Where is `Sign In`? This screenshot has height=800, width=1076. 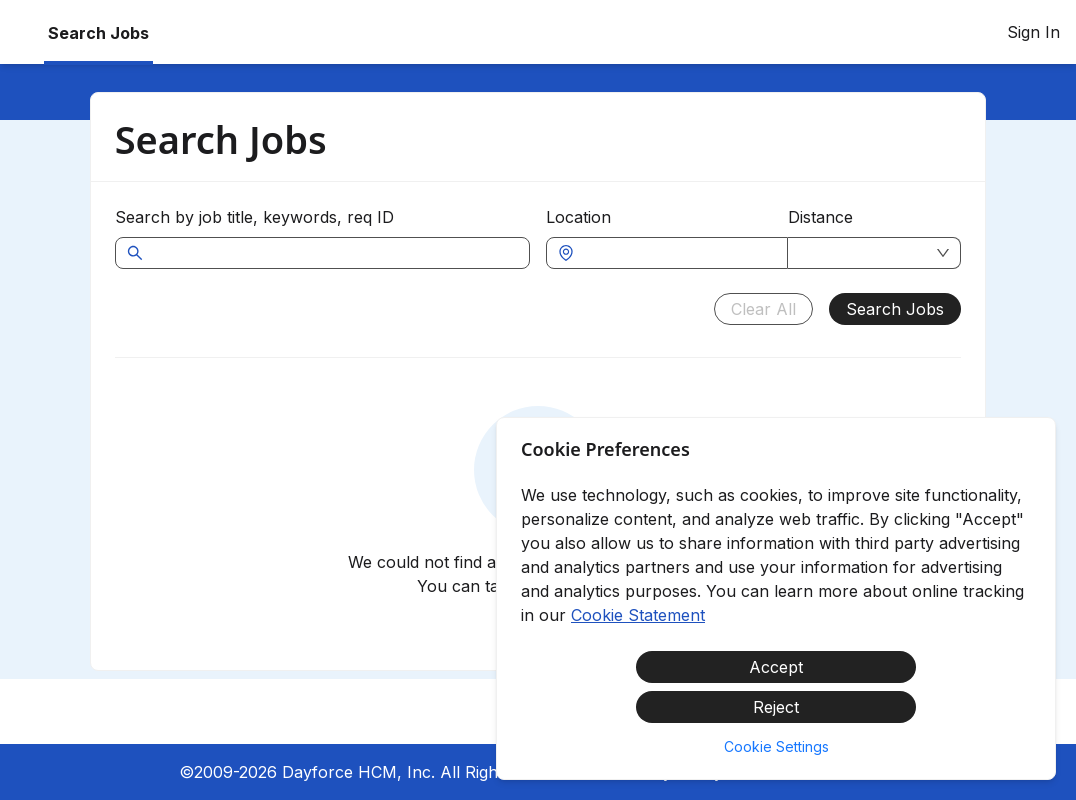
Sign In is located at coordinates (1033, 32).